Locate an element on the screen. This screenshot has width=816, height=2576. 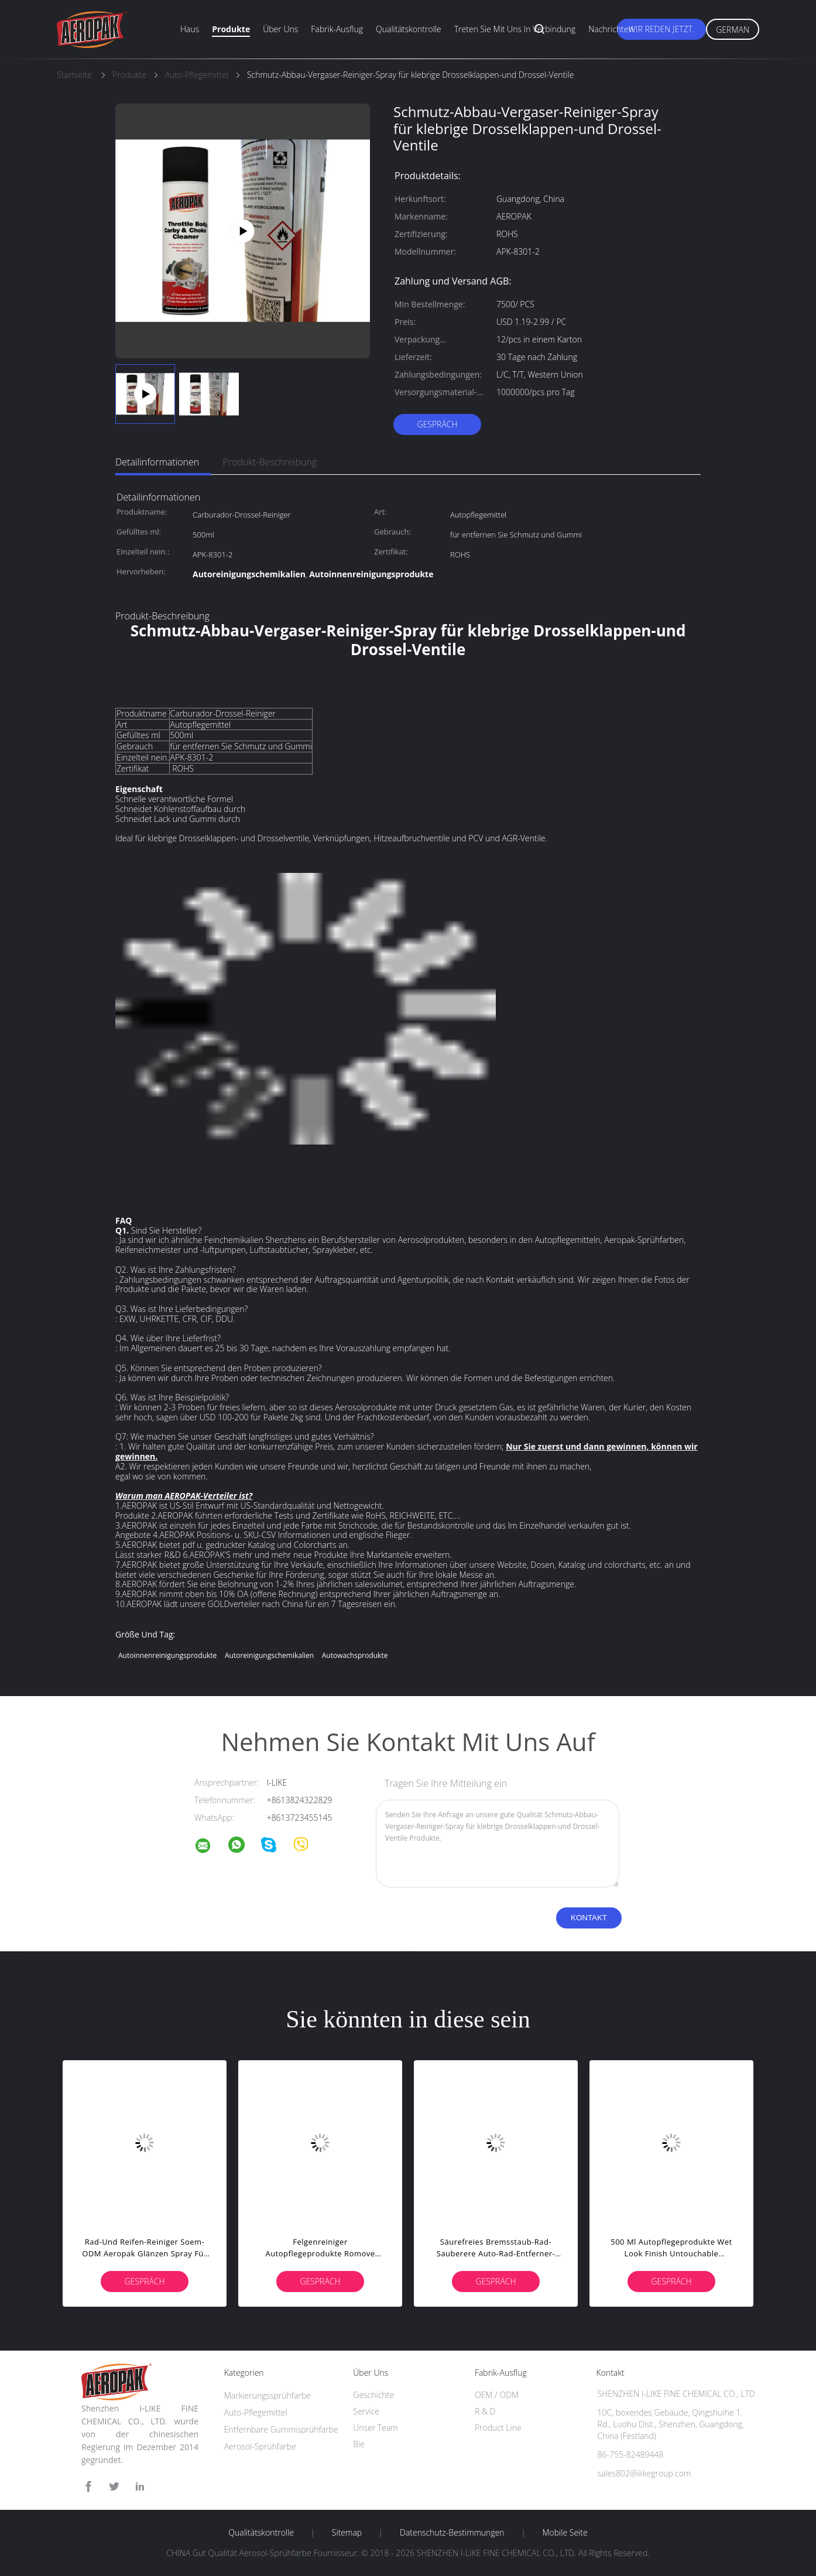
Auto-Pflegemittel is located at coordinates (255, 2412).